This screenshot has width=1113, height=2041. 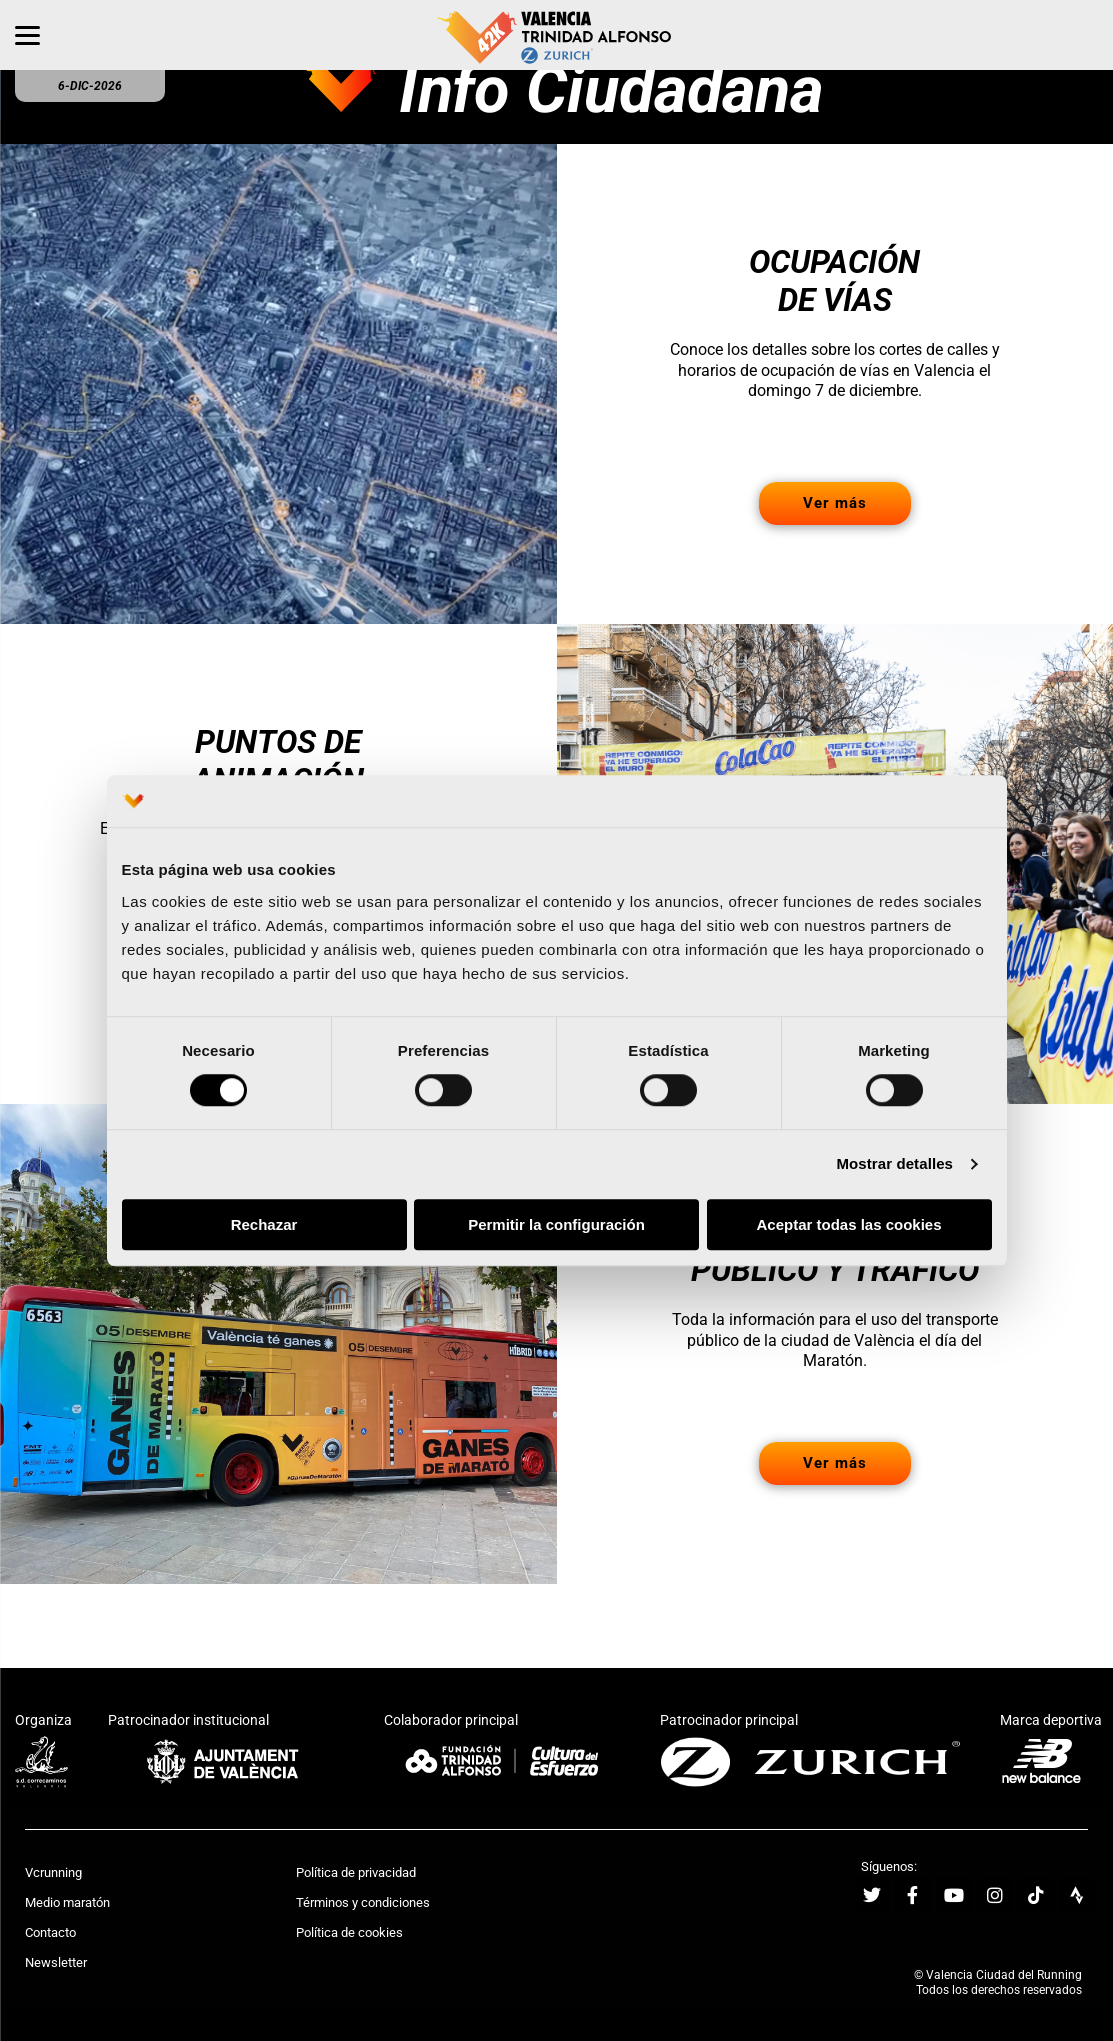 What do you see at coordinates (349, 1932) in the screenshot?
I see `Política de cookies` at bounding box center [349, 1932].